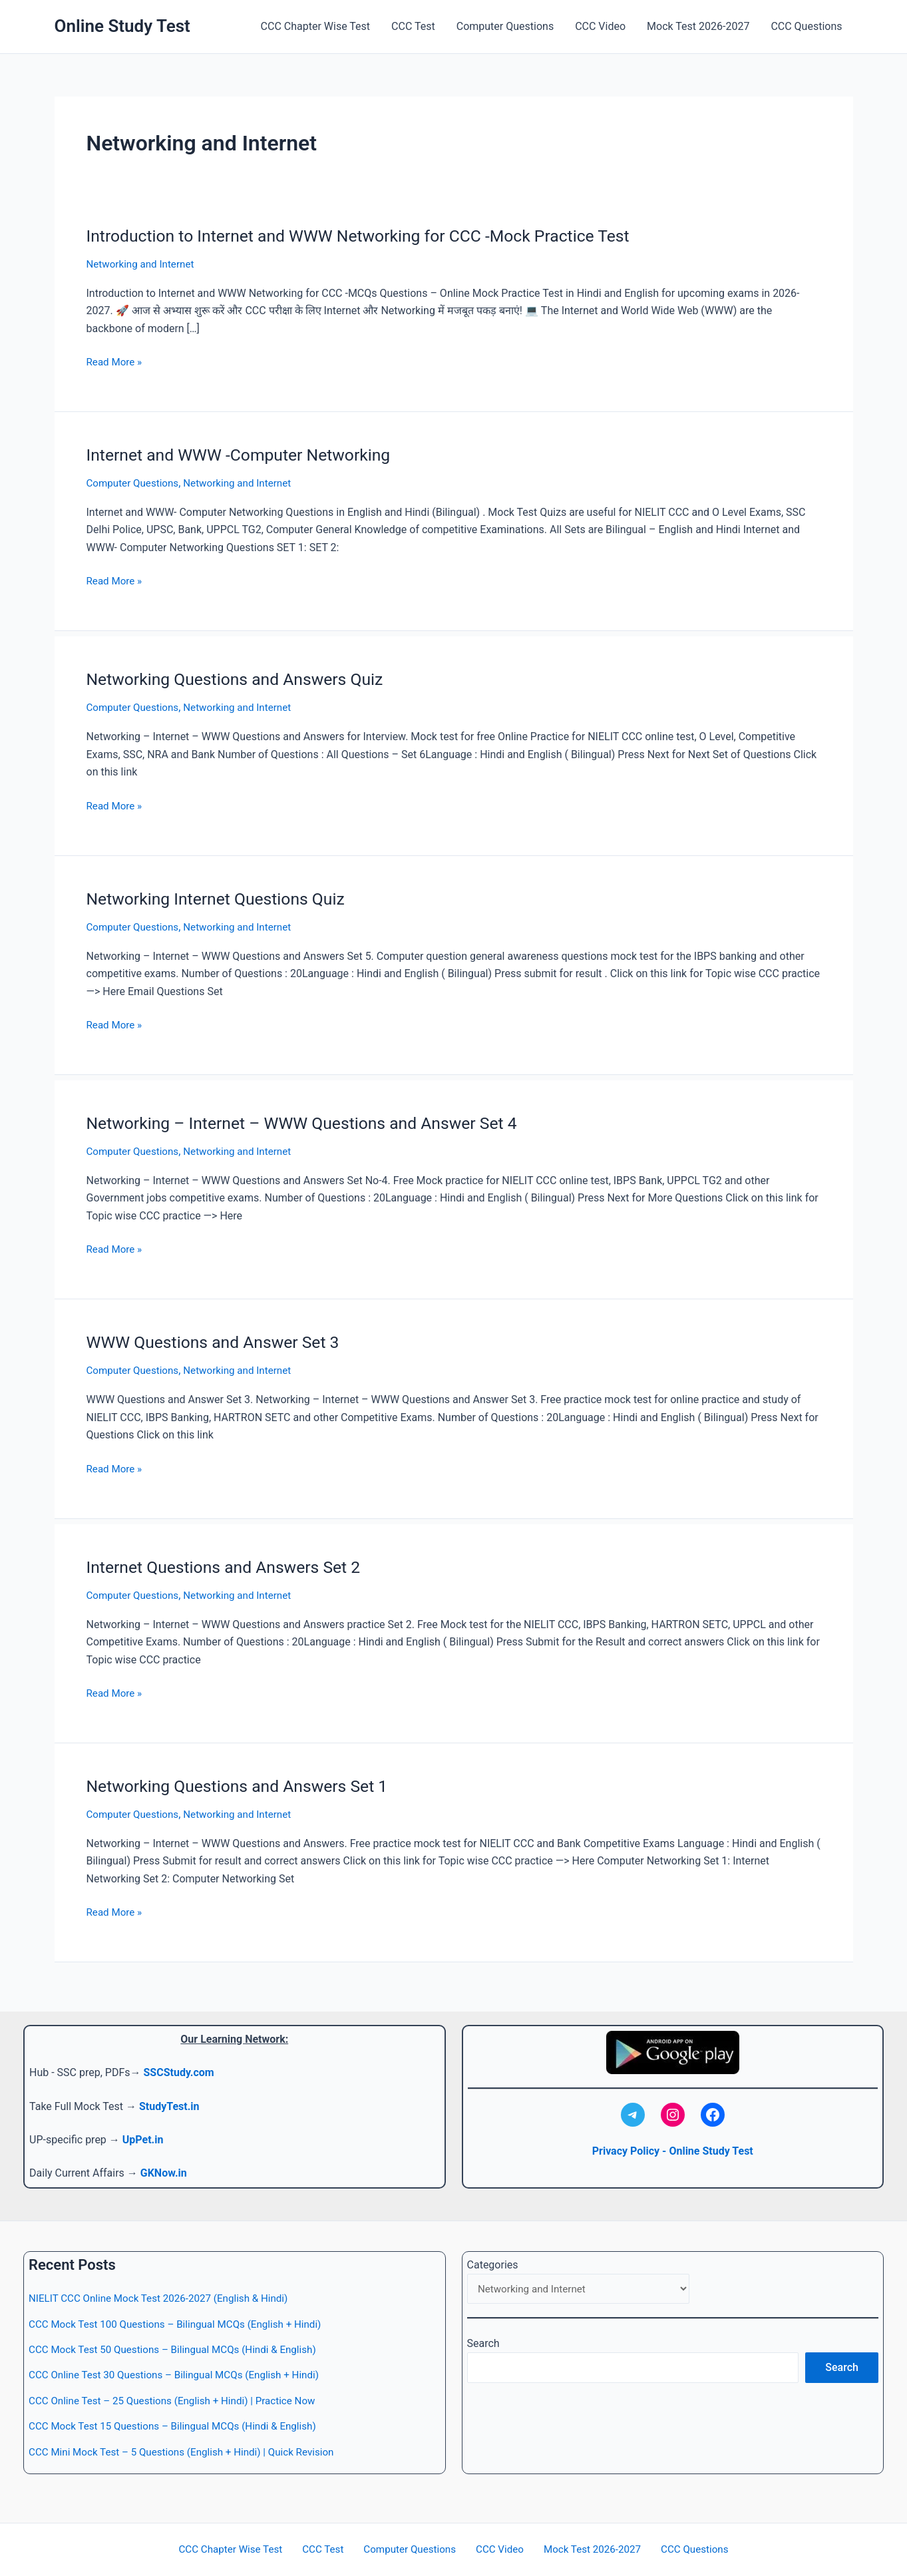  What do you see at coordinates (122, 26) in the screenshot?
I see `Online Study Test` at bounding box center [122, 26].